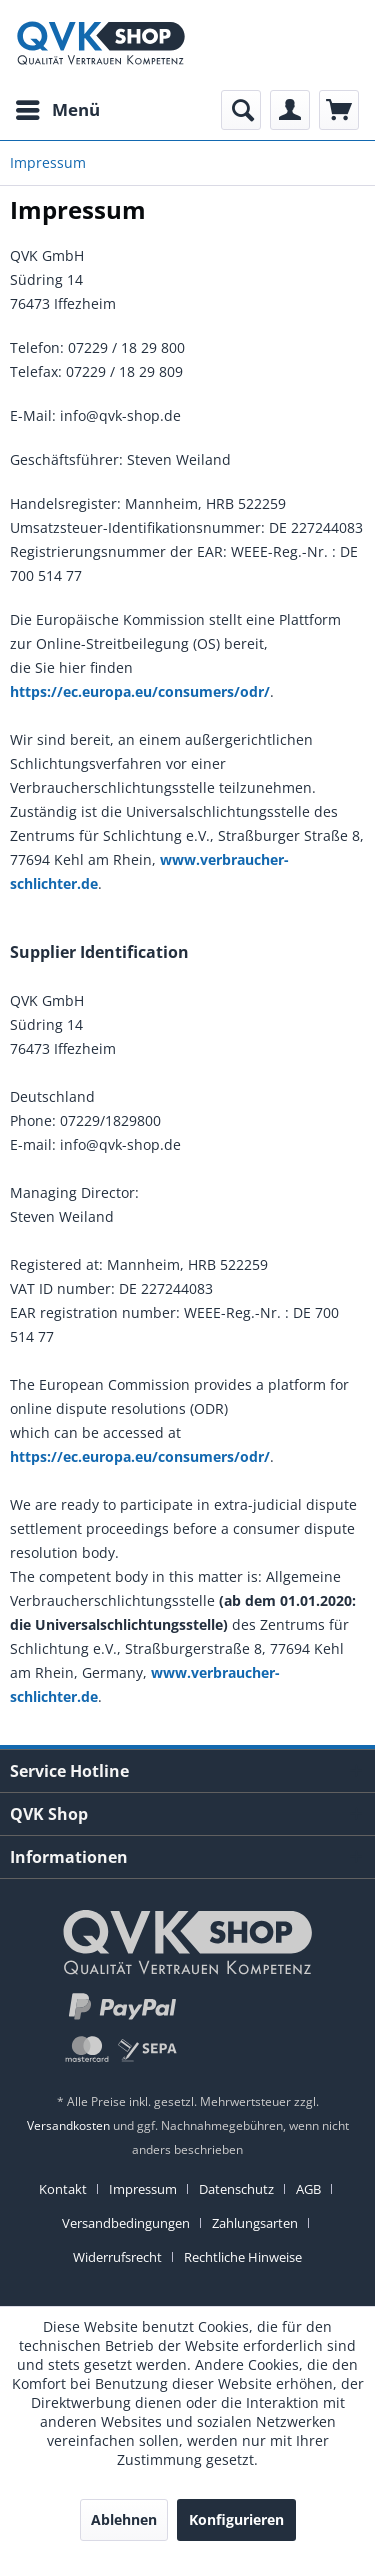  Describe the element at coordinates (58, 107) in the screenshot. I see `Menü` at that location.